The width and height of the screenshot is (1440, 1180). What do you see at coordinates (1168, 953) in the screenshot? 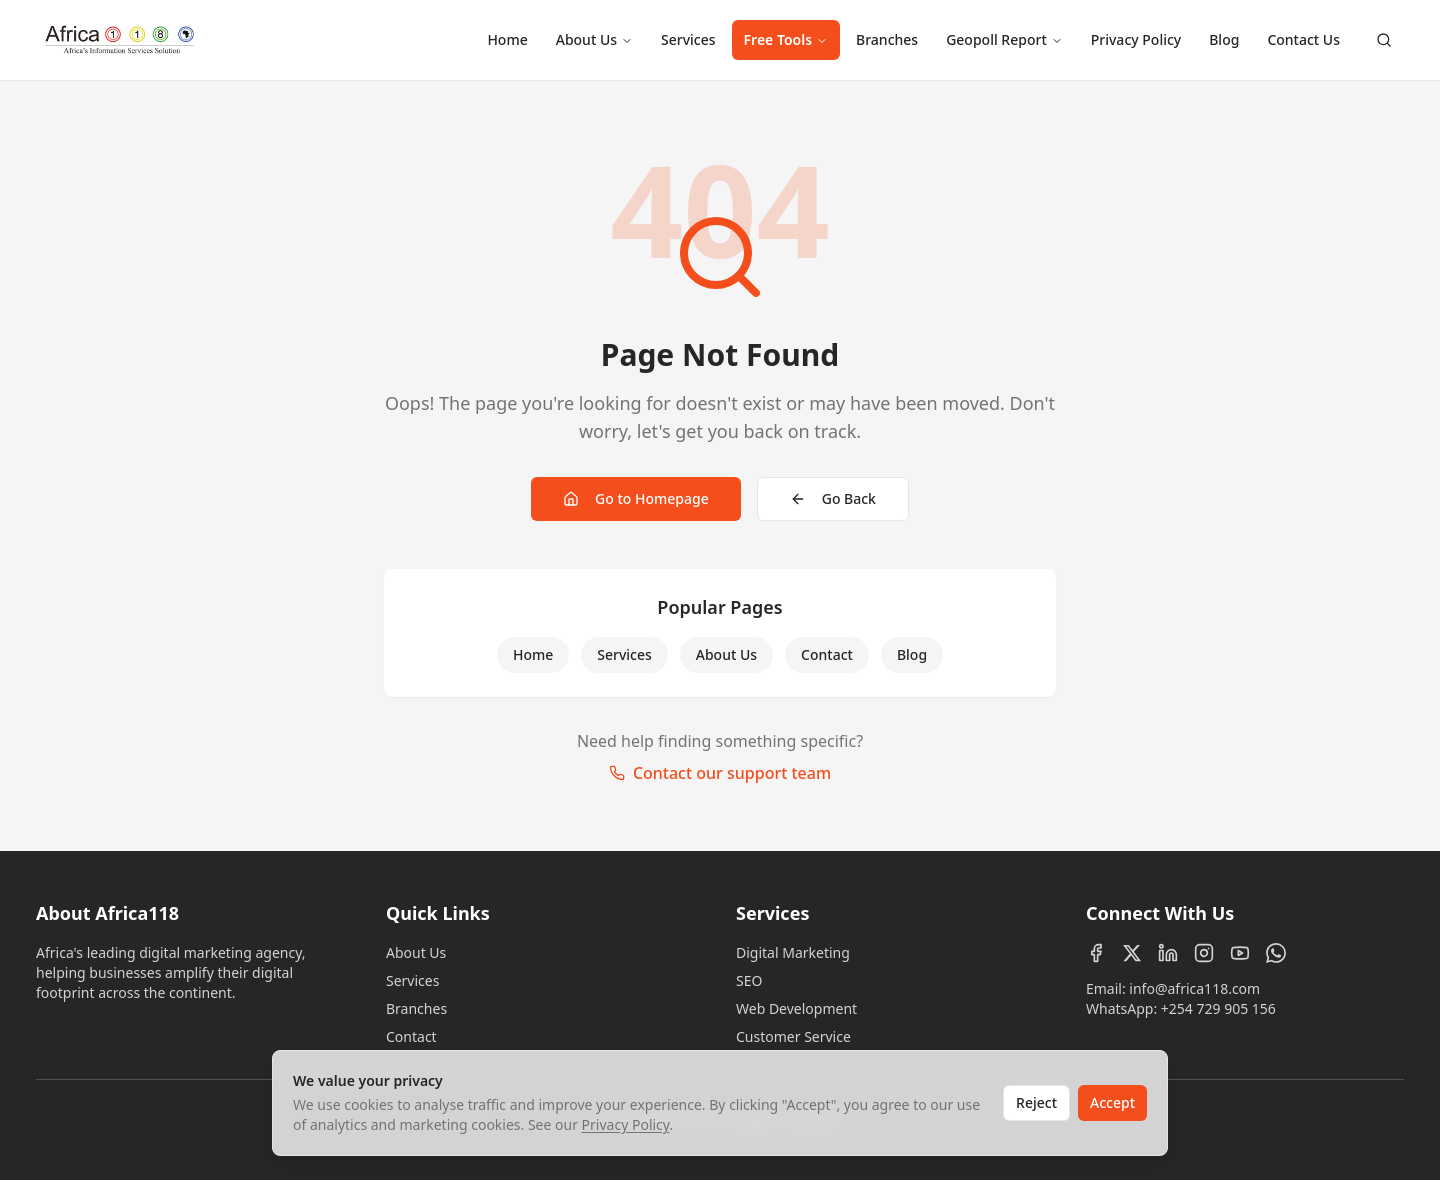
I see `[LinkedIn]` at bounding box center [1168, 953].